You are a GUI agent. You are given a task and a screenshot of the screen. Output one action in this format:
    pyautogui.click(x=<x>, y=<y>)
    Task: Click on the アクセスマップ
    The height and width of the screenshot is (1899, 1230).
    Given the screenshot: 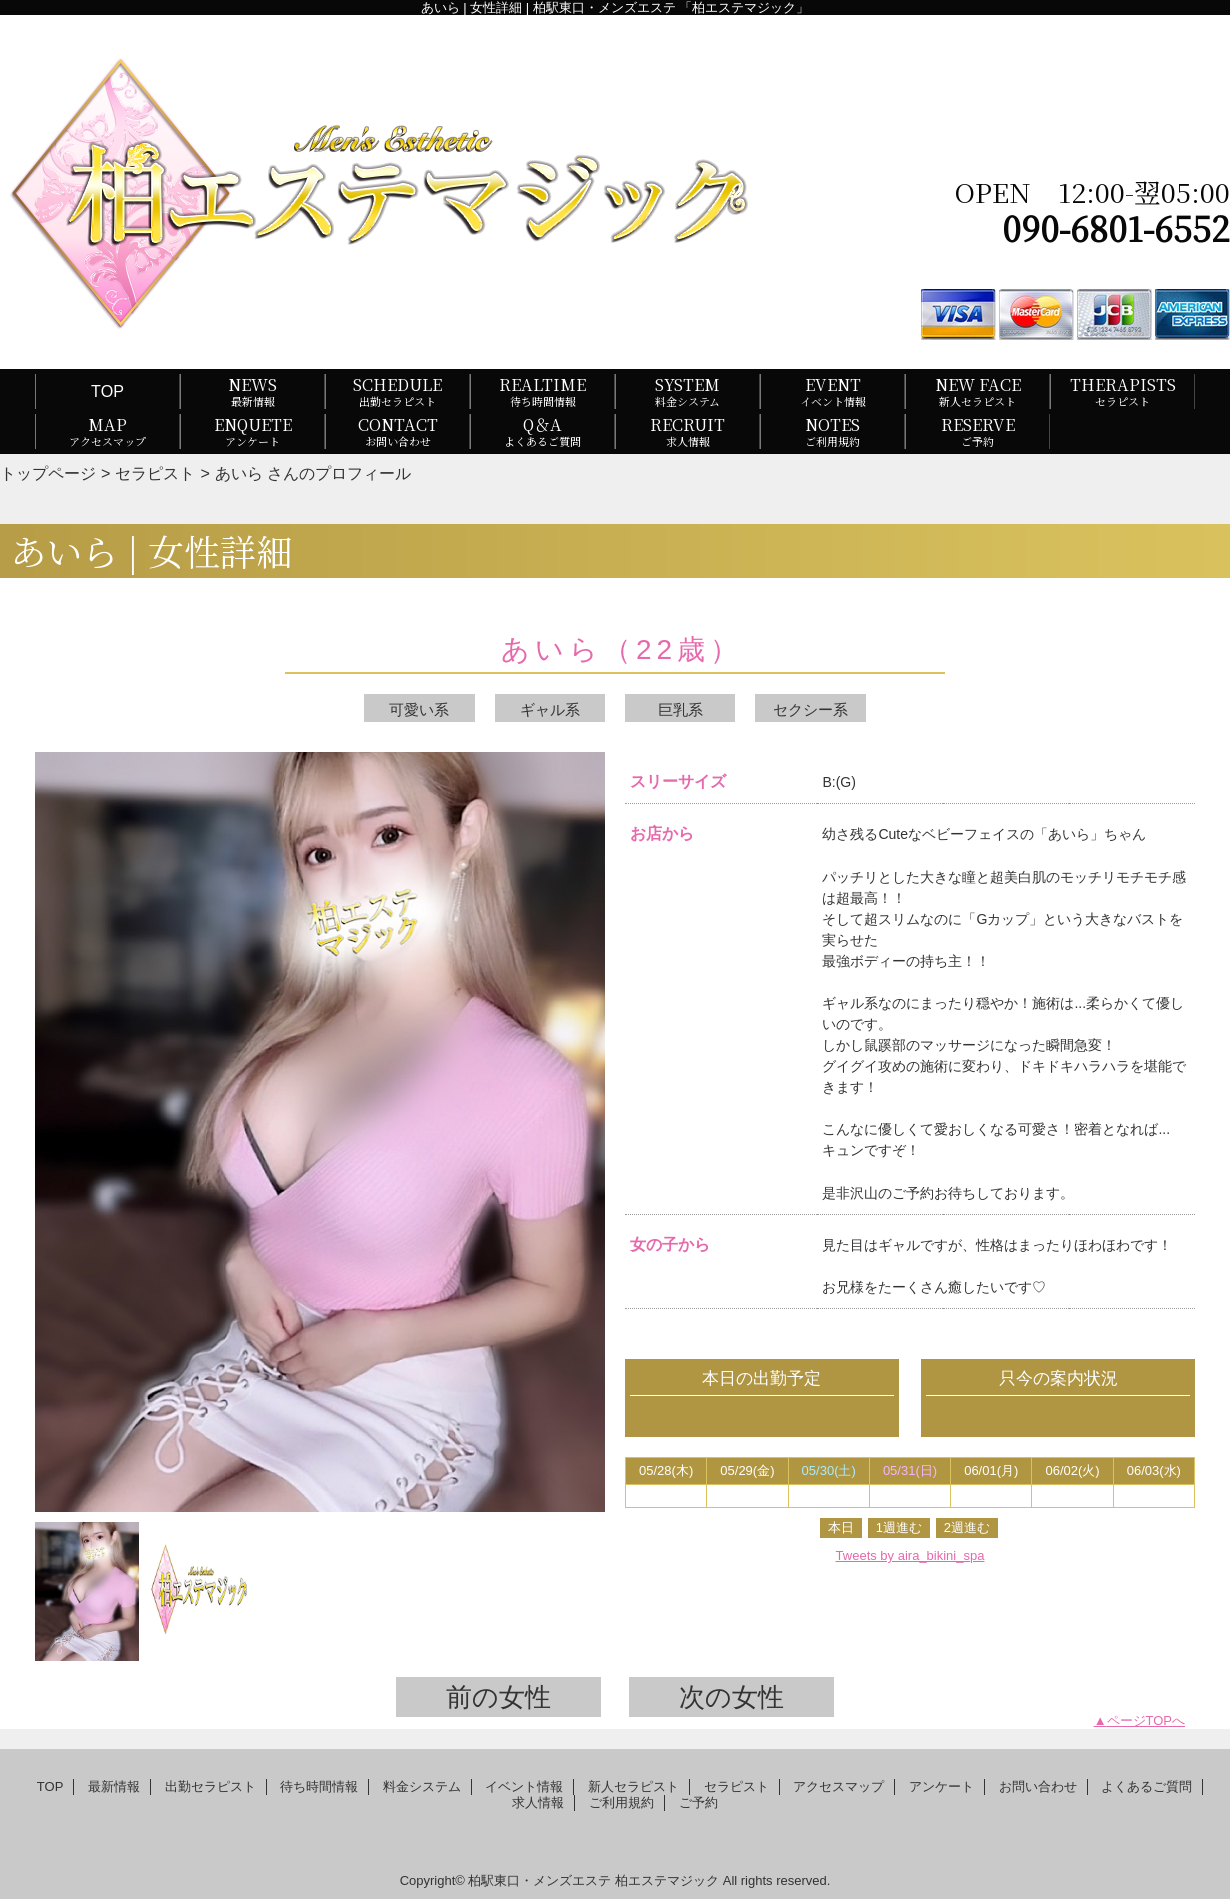 What is the action you would take?
    pyautogui.click(x=838, y=1786)
    